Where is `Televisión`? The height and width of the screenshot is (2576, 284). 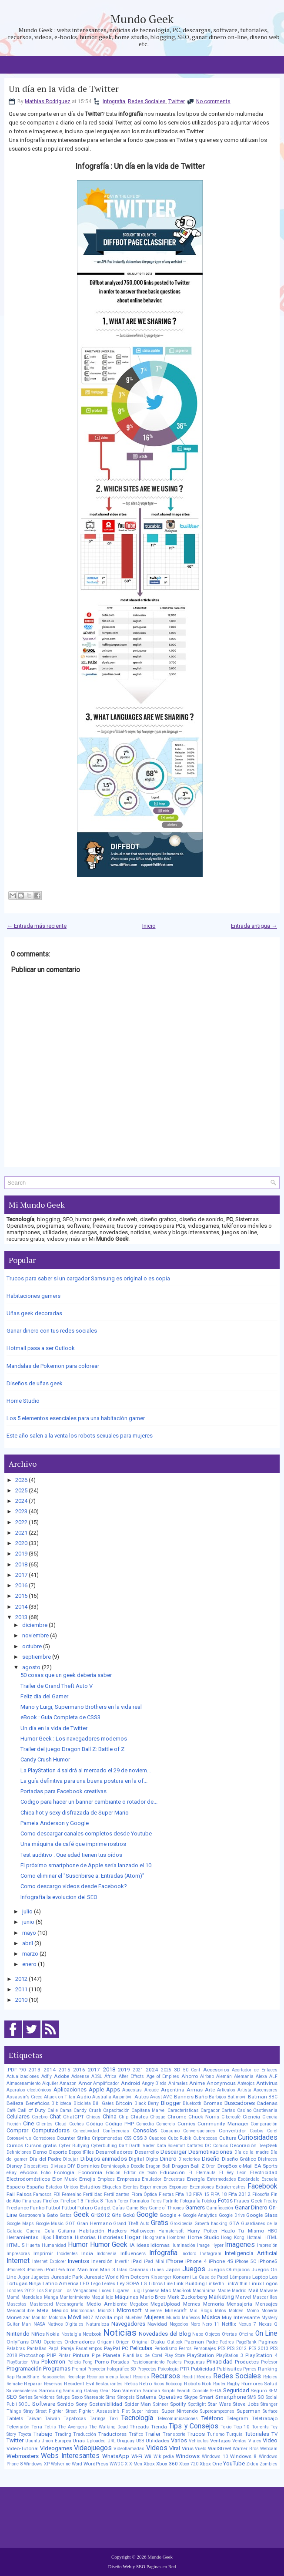 Televisión is located at coordinates (18, 2427).